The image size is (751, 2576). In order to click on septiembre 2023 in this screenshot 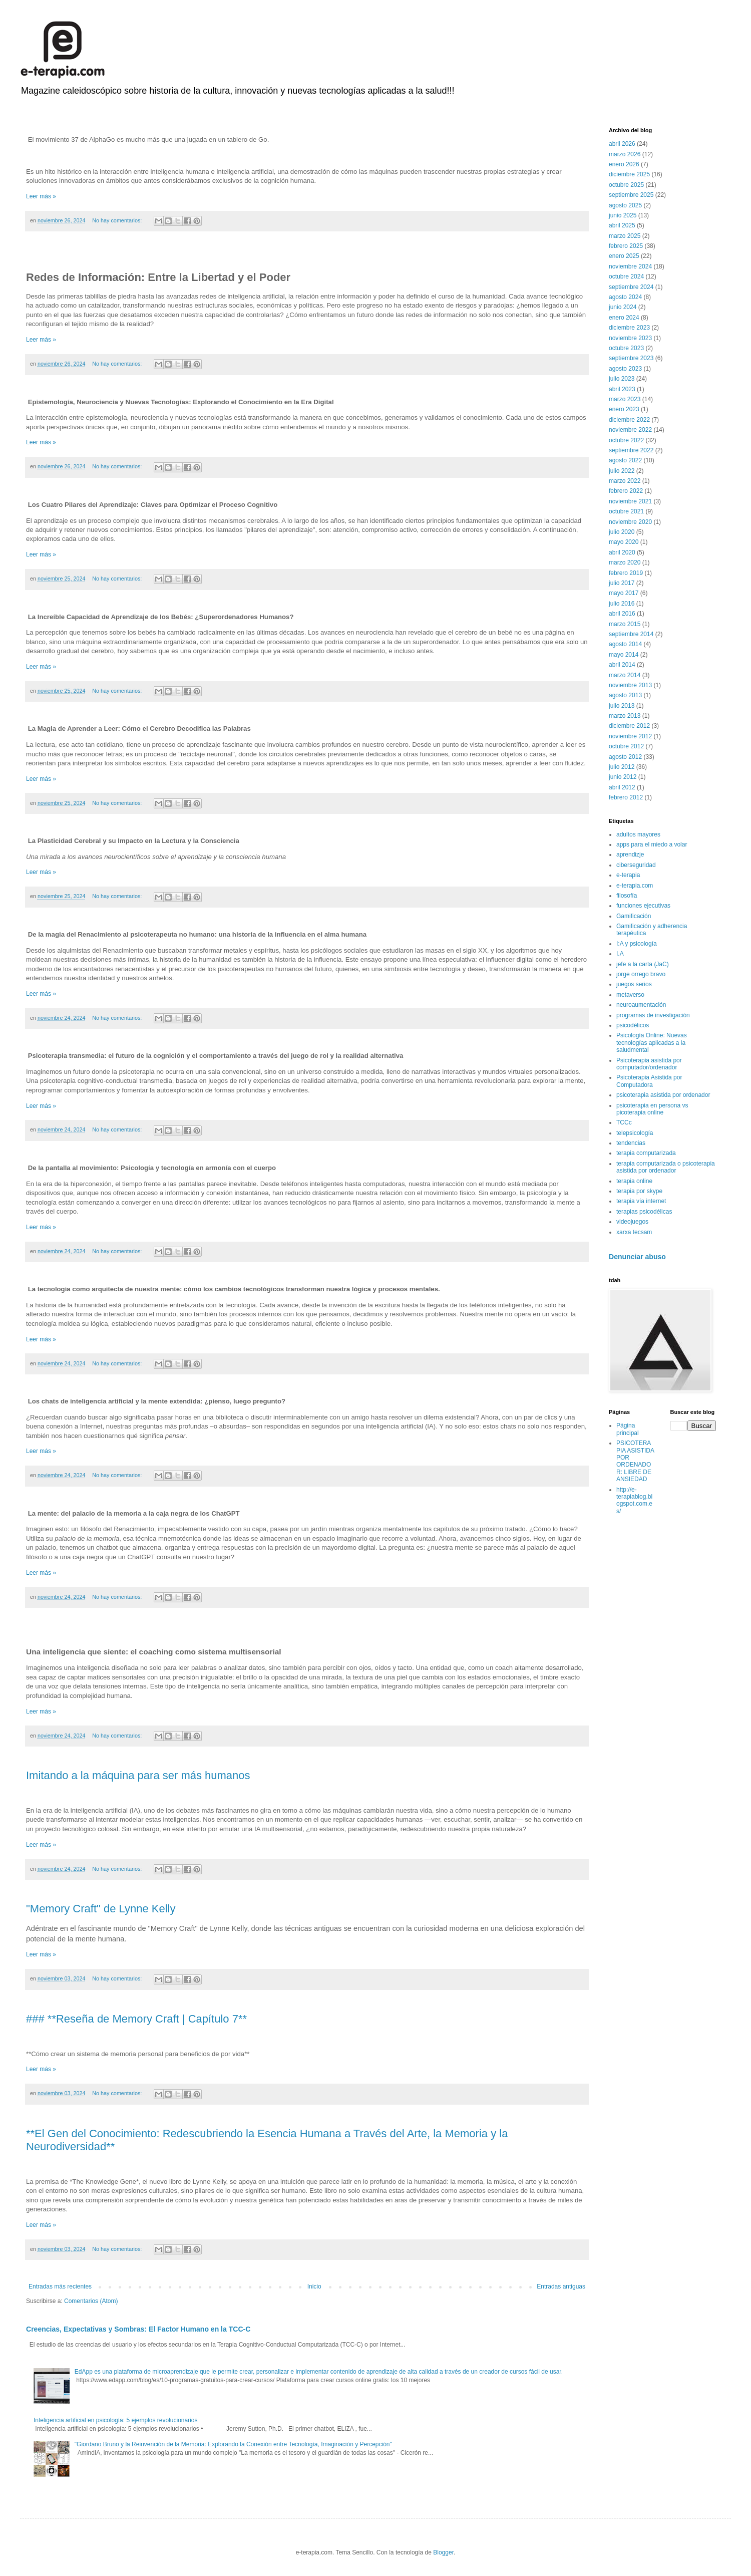, I will do `click(631, 358)`.